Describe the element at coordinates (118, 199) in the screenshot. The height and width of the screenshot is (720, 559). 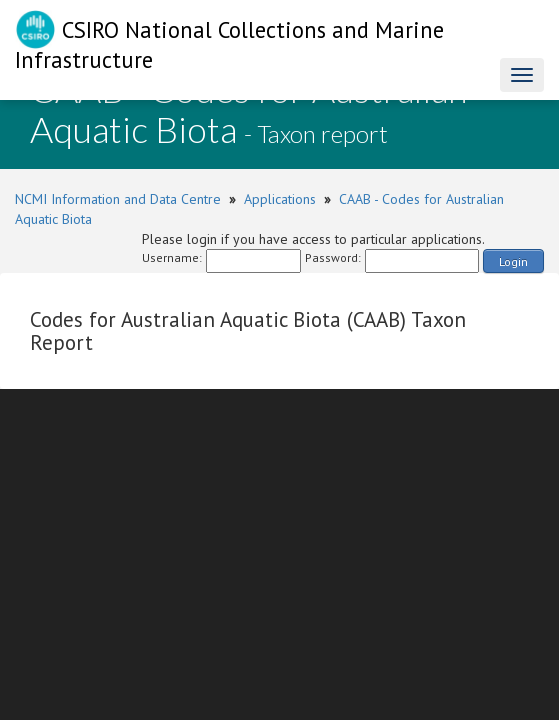
I see `NCMI Information and Data Centre` at that location.